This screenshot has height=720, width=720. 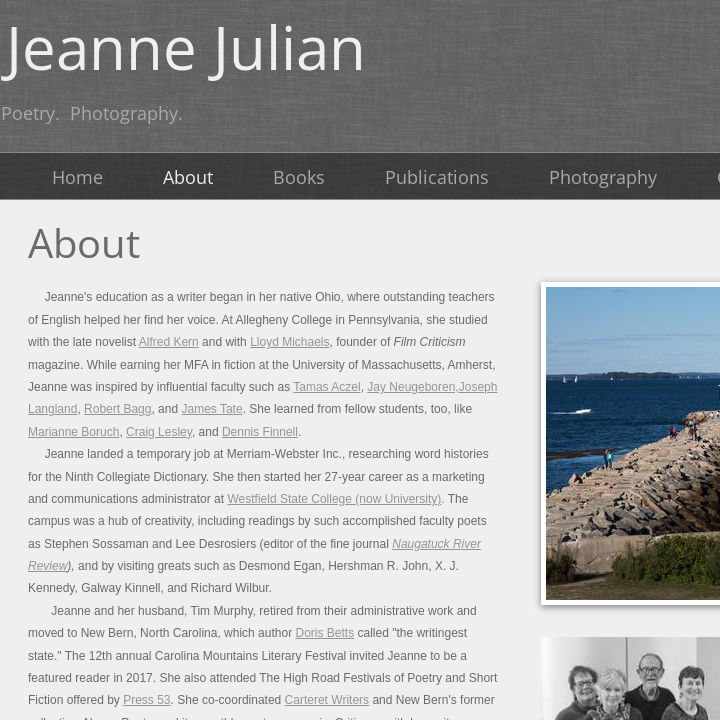 I want to click on Photography, so click(x=603, y=177).